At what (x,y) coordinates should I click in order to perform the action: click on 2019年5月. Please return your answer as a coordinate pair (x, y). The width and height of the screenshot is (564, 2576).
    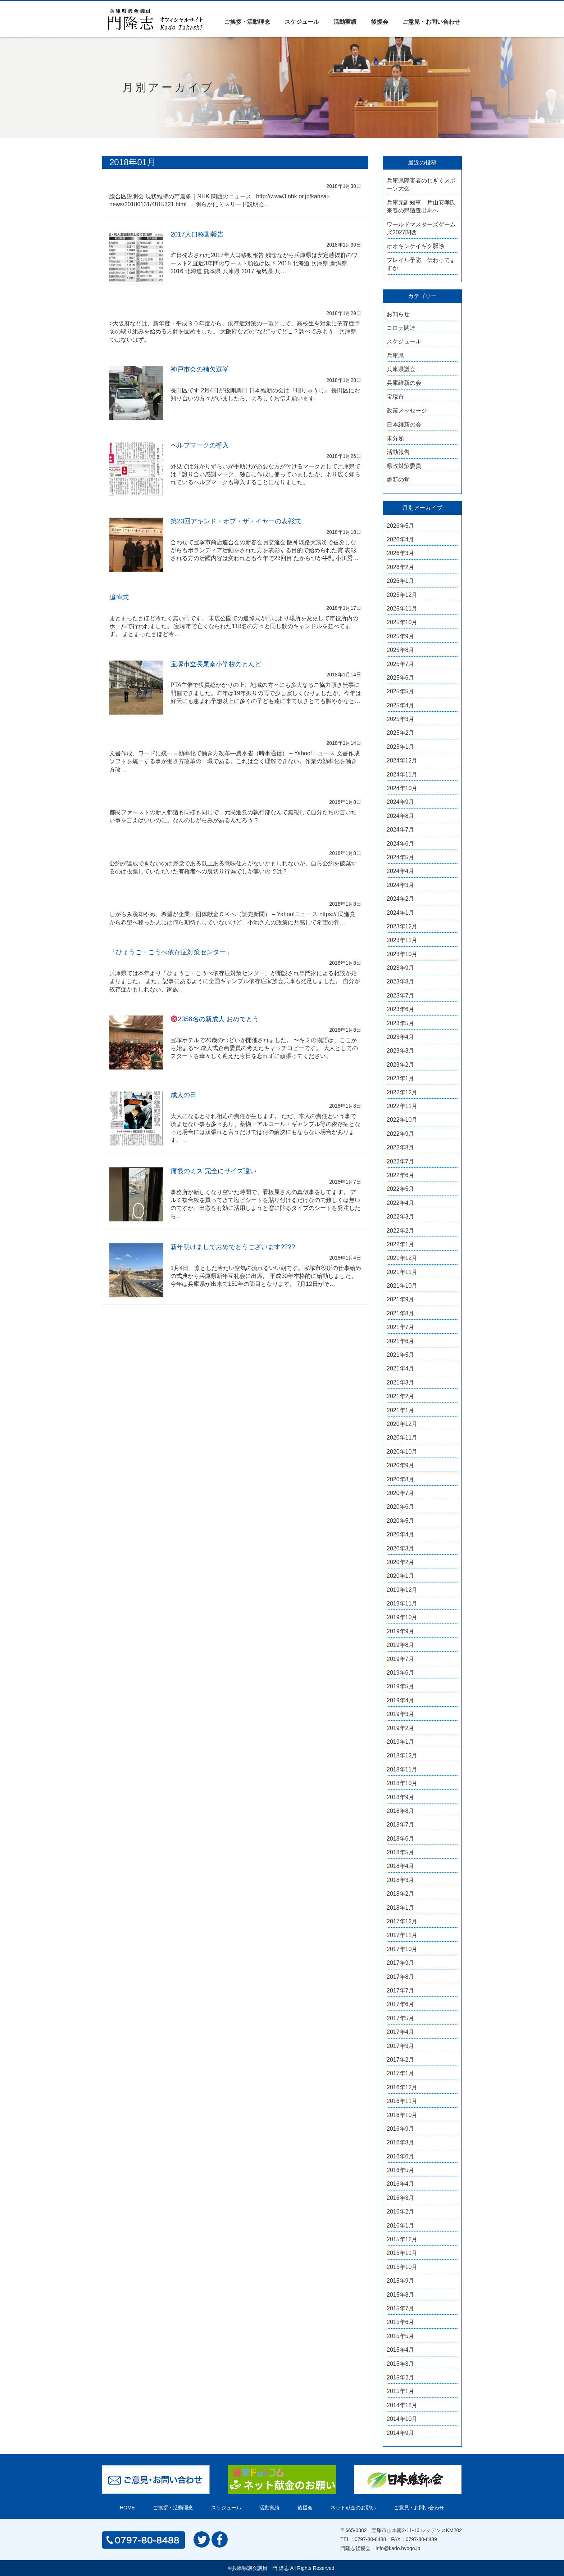
    Looking at the image, I should click on (400, 1686).